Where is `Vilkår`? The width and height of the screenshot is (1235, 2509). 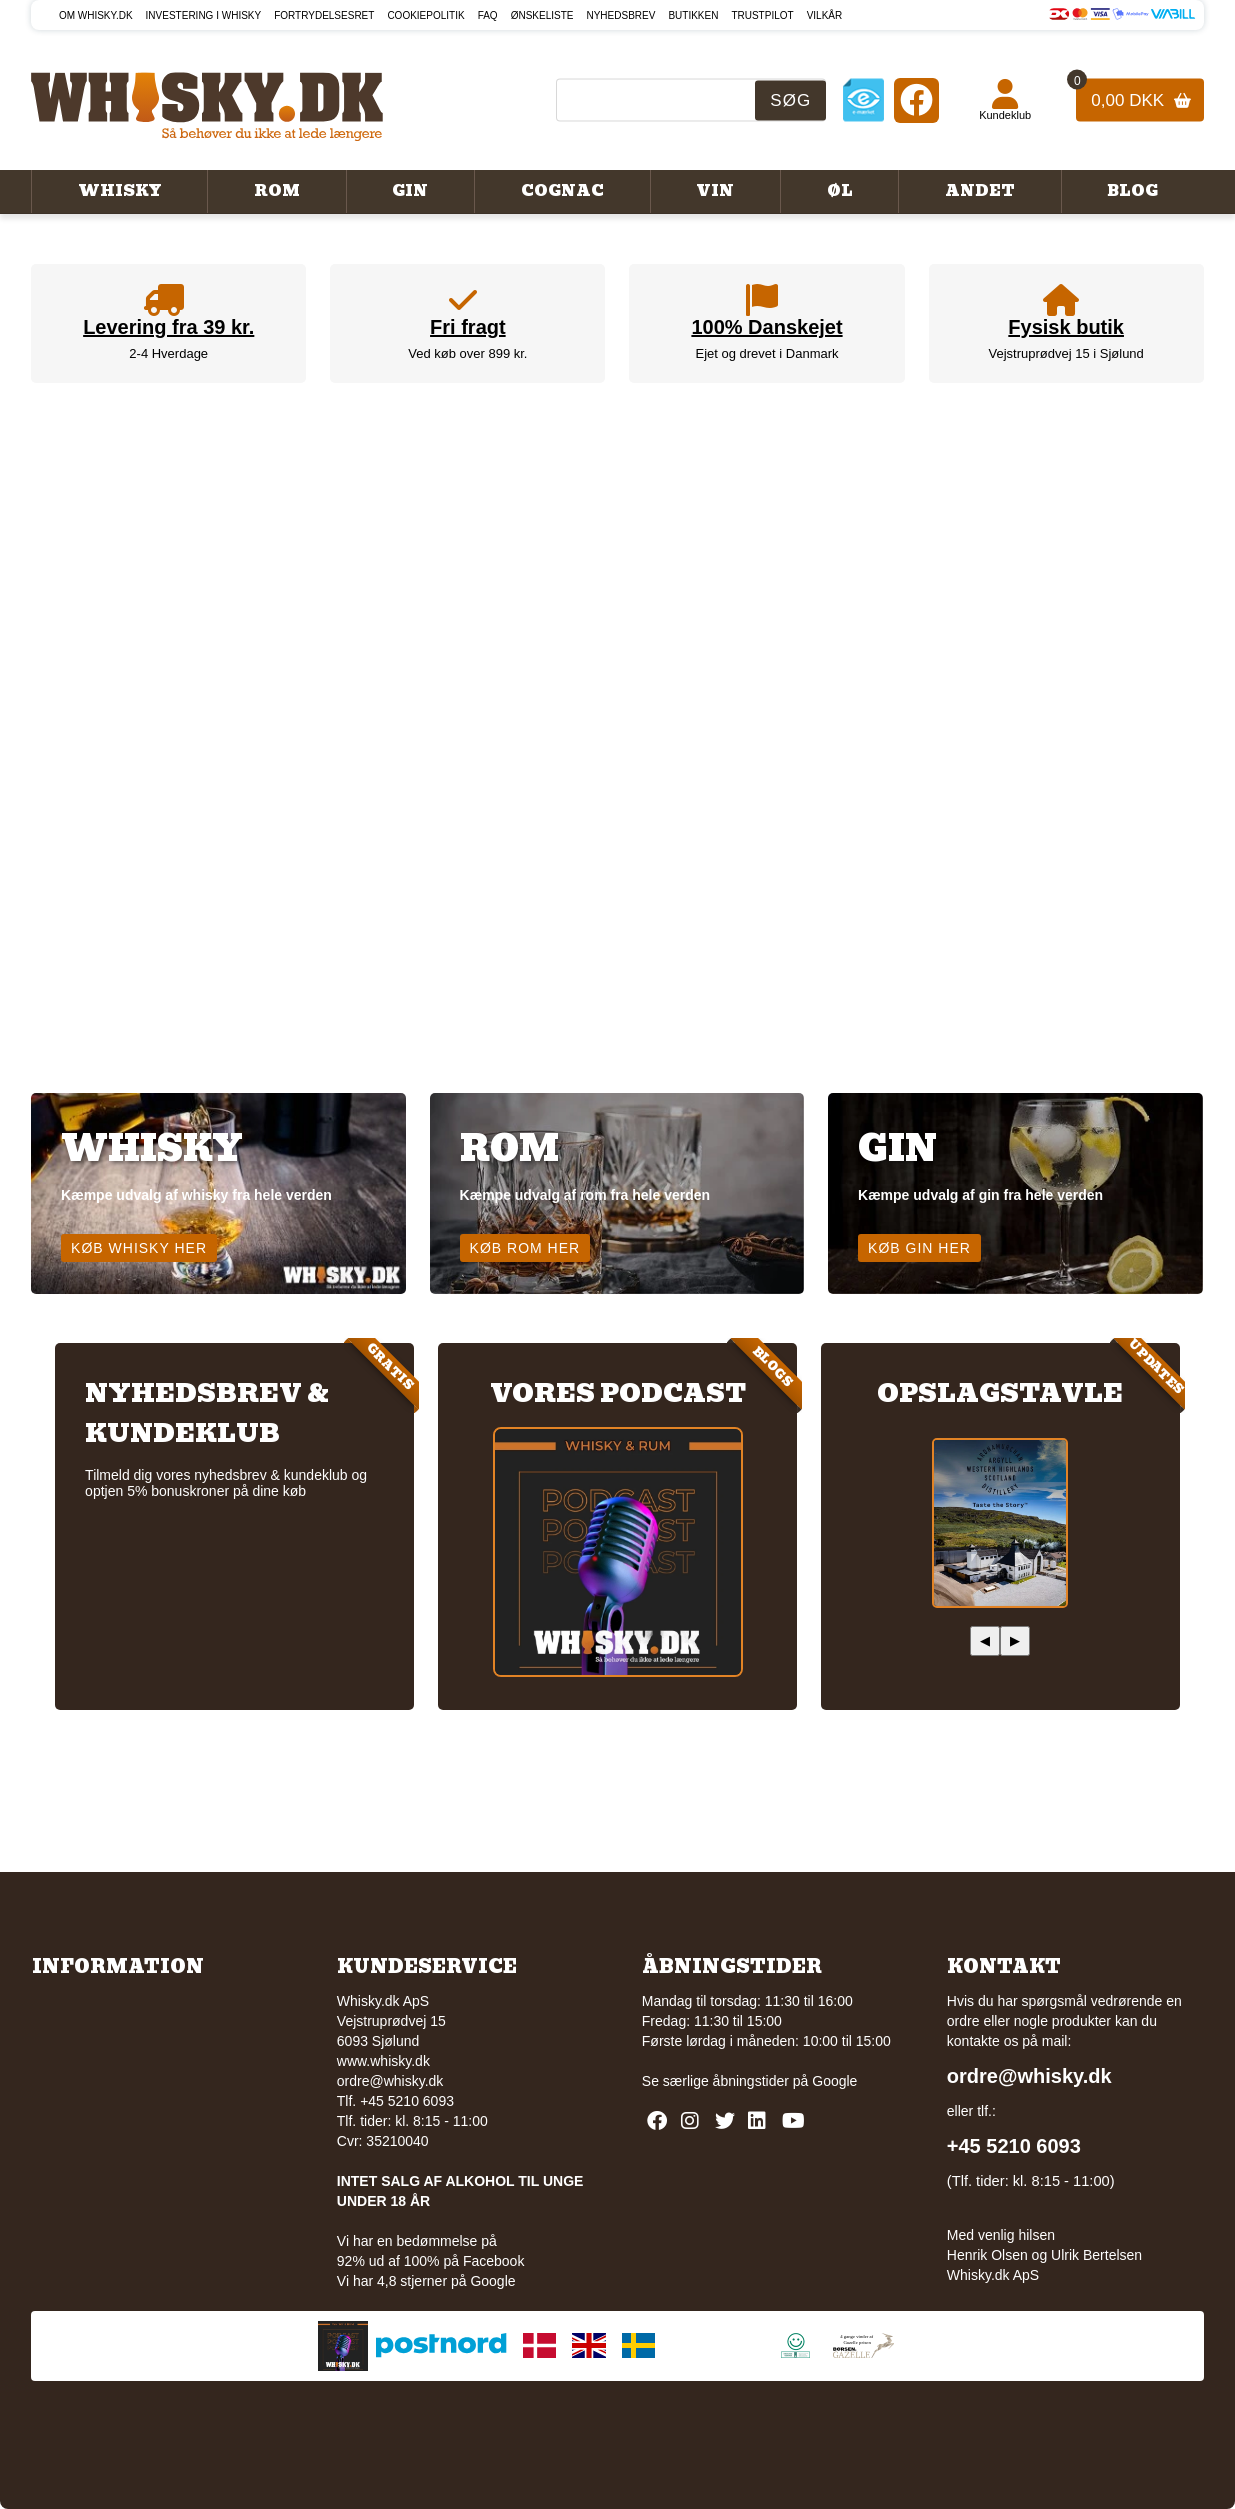
Vilkår is located at coordinates (825, 15).